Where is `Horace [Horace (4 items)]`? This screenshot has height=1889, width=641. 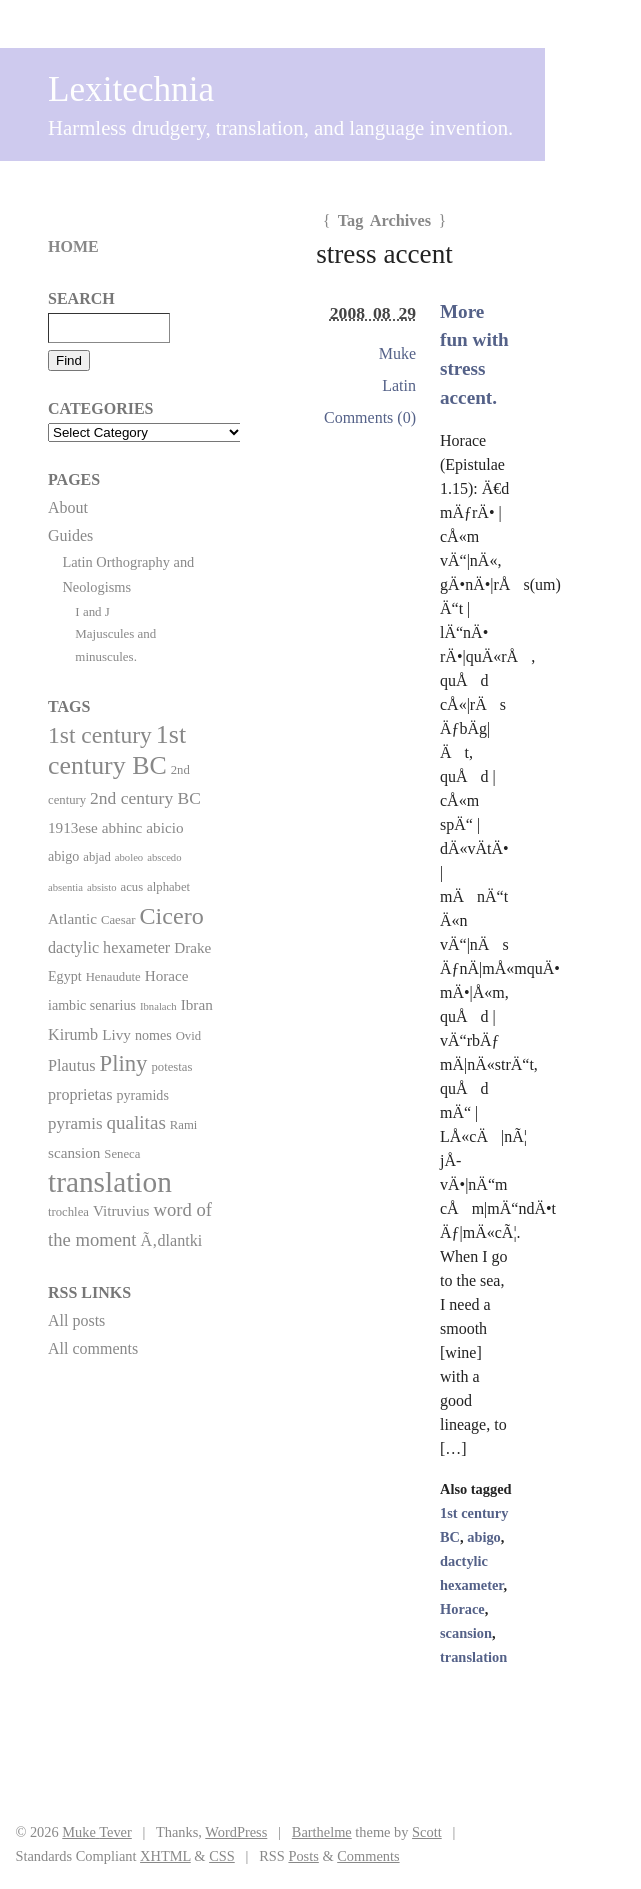 Horace [Horace (4 items)] is located at coordinates (167, 975).